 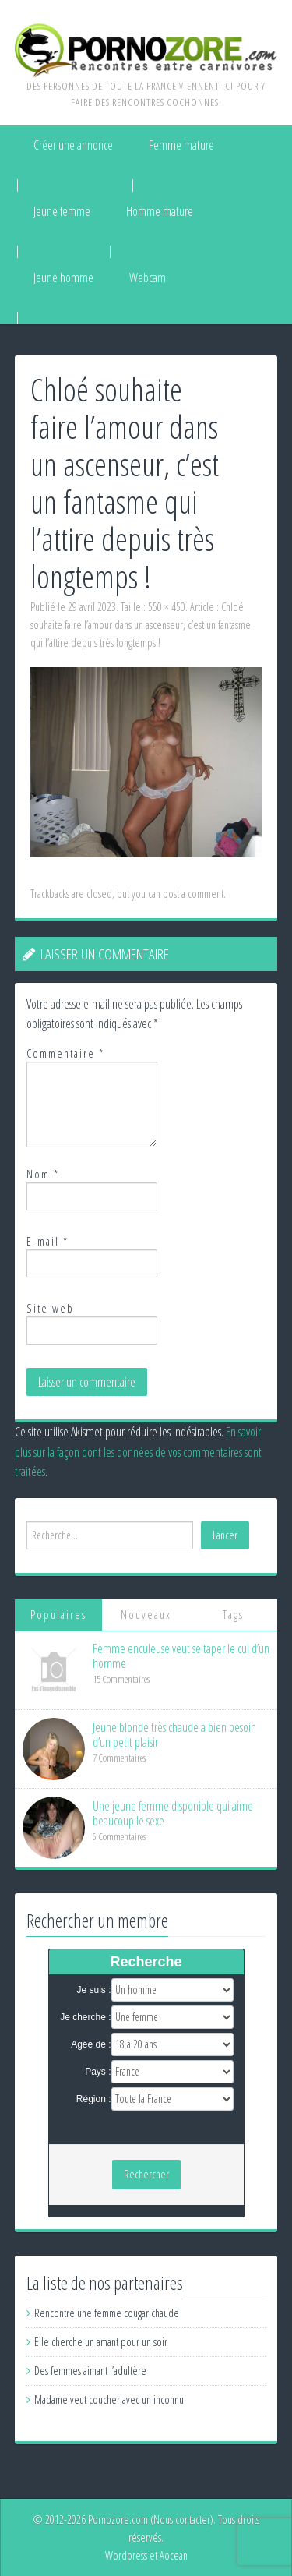 I want to click on Agée de :, so click(x=91, y=2044).